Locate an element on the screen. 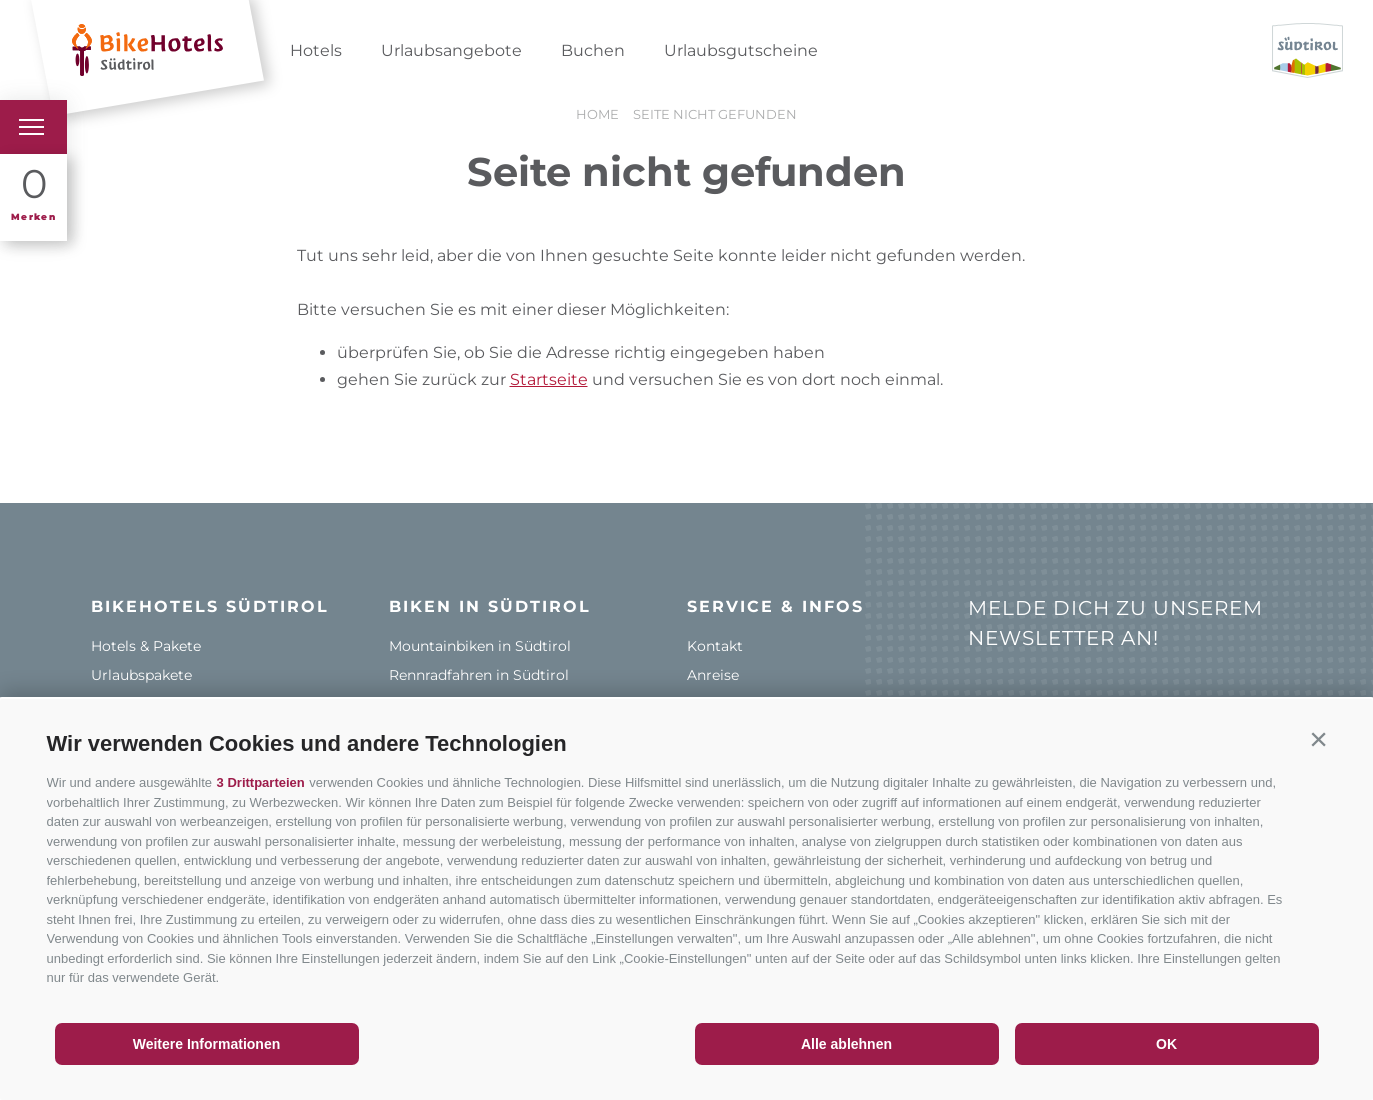 The image size is (1373, 1100). Hotels & Pakete is located at coordinates (146, 646).